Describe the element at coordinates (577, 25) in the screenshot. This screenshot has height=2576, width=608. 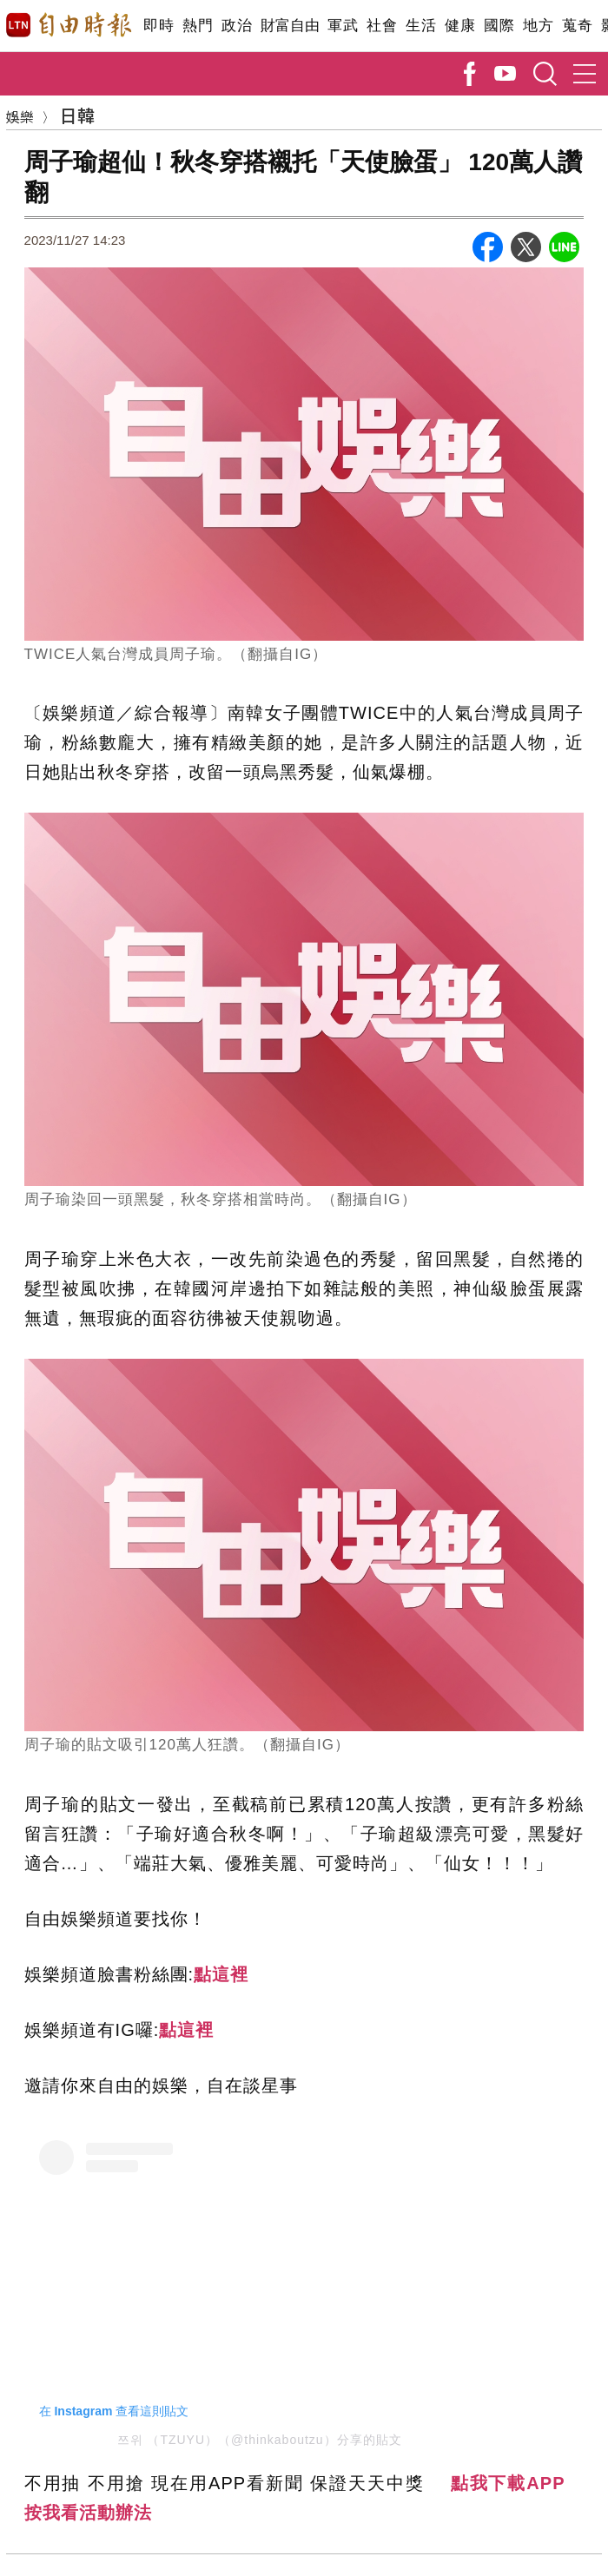
I see `蒐奇` at that location.